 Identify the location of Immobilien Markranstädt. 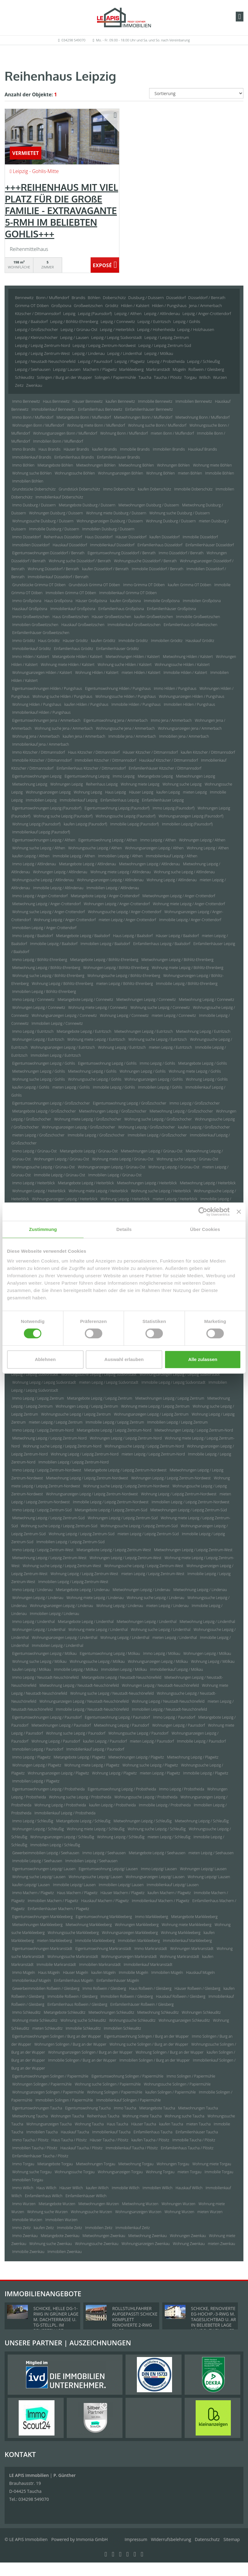
(100, 1964).